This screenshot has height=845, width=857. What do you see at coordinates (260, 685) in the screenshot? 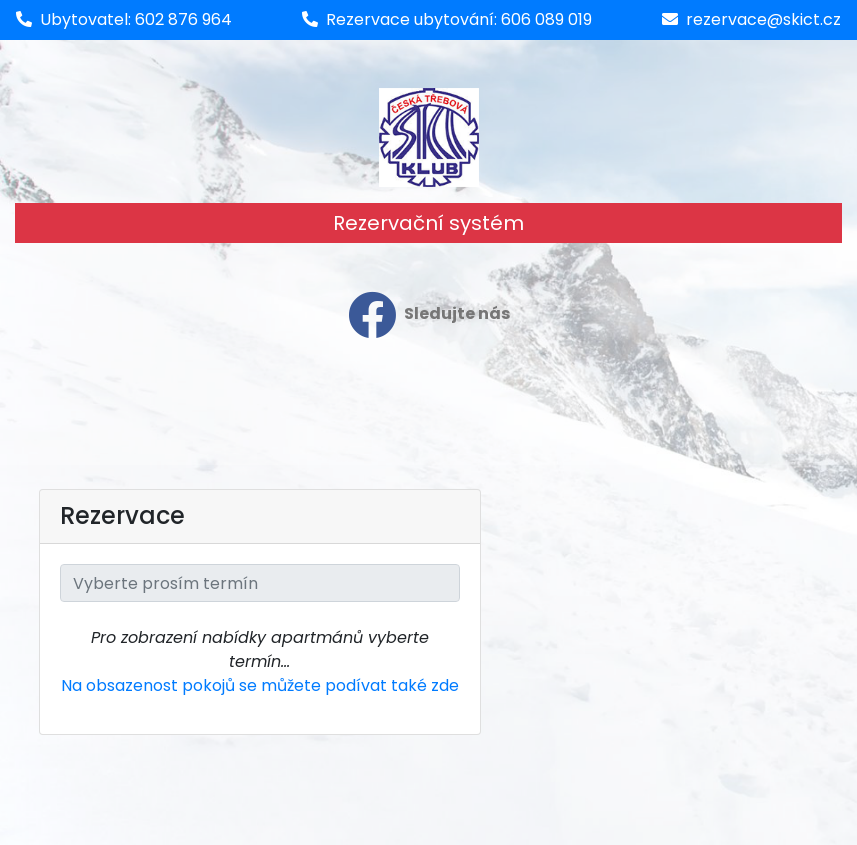
I see `Na obsazenost pokojů se můžete podívat také zde` at bounding box center [260, 685].